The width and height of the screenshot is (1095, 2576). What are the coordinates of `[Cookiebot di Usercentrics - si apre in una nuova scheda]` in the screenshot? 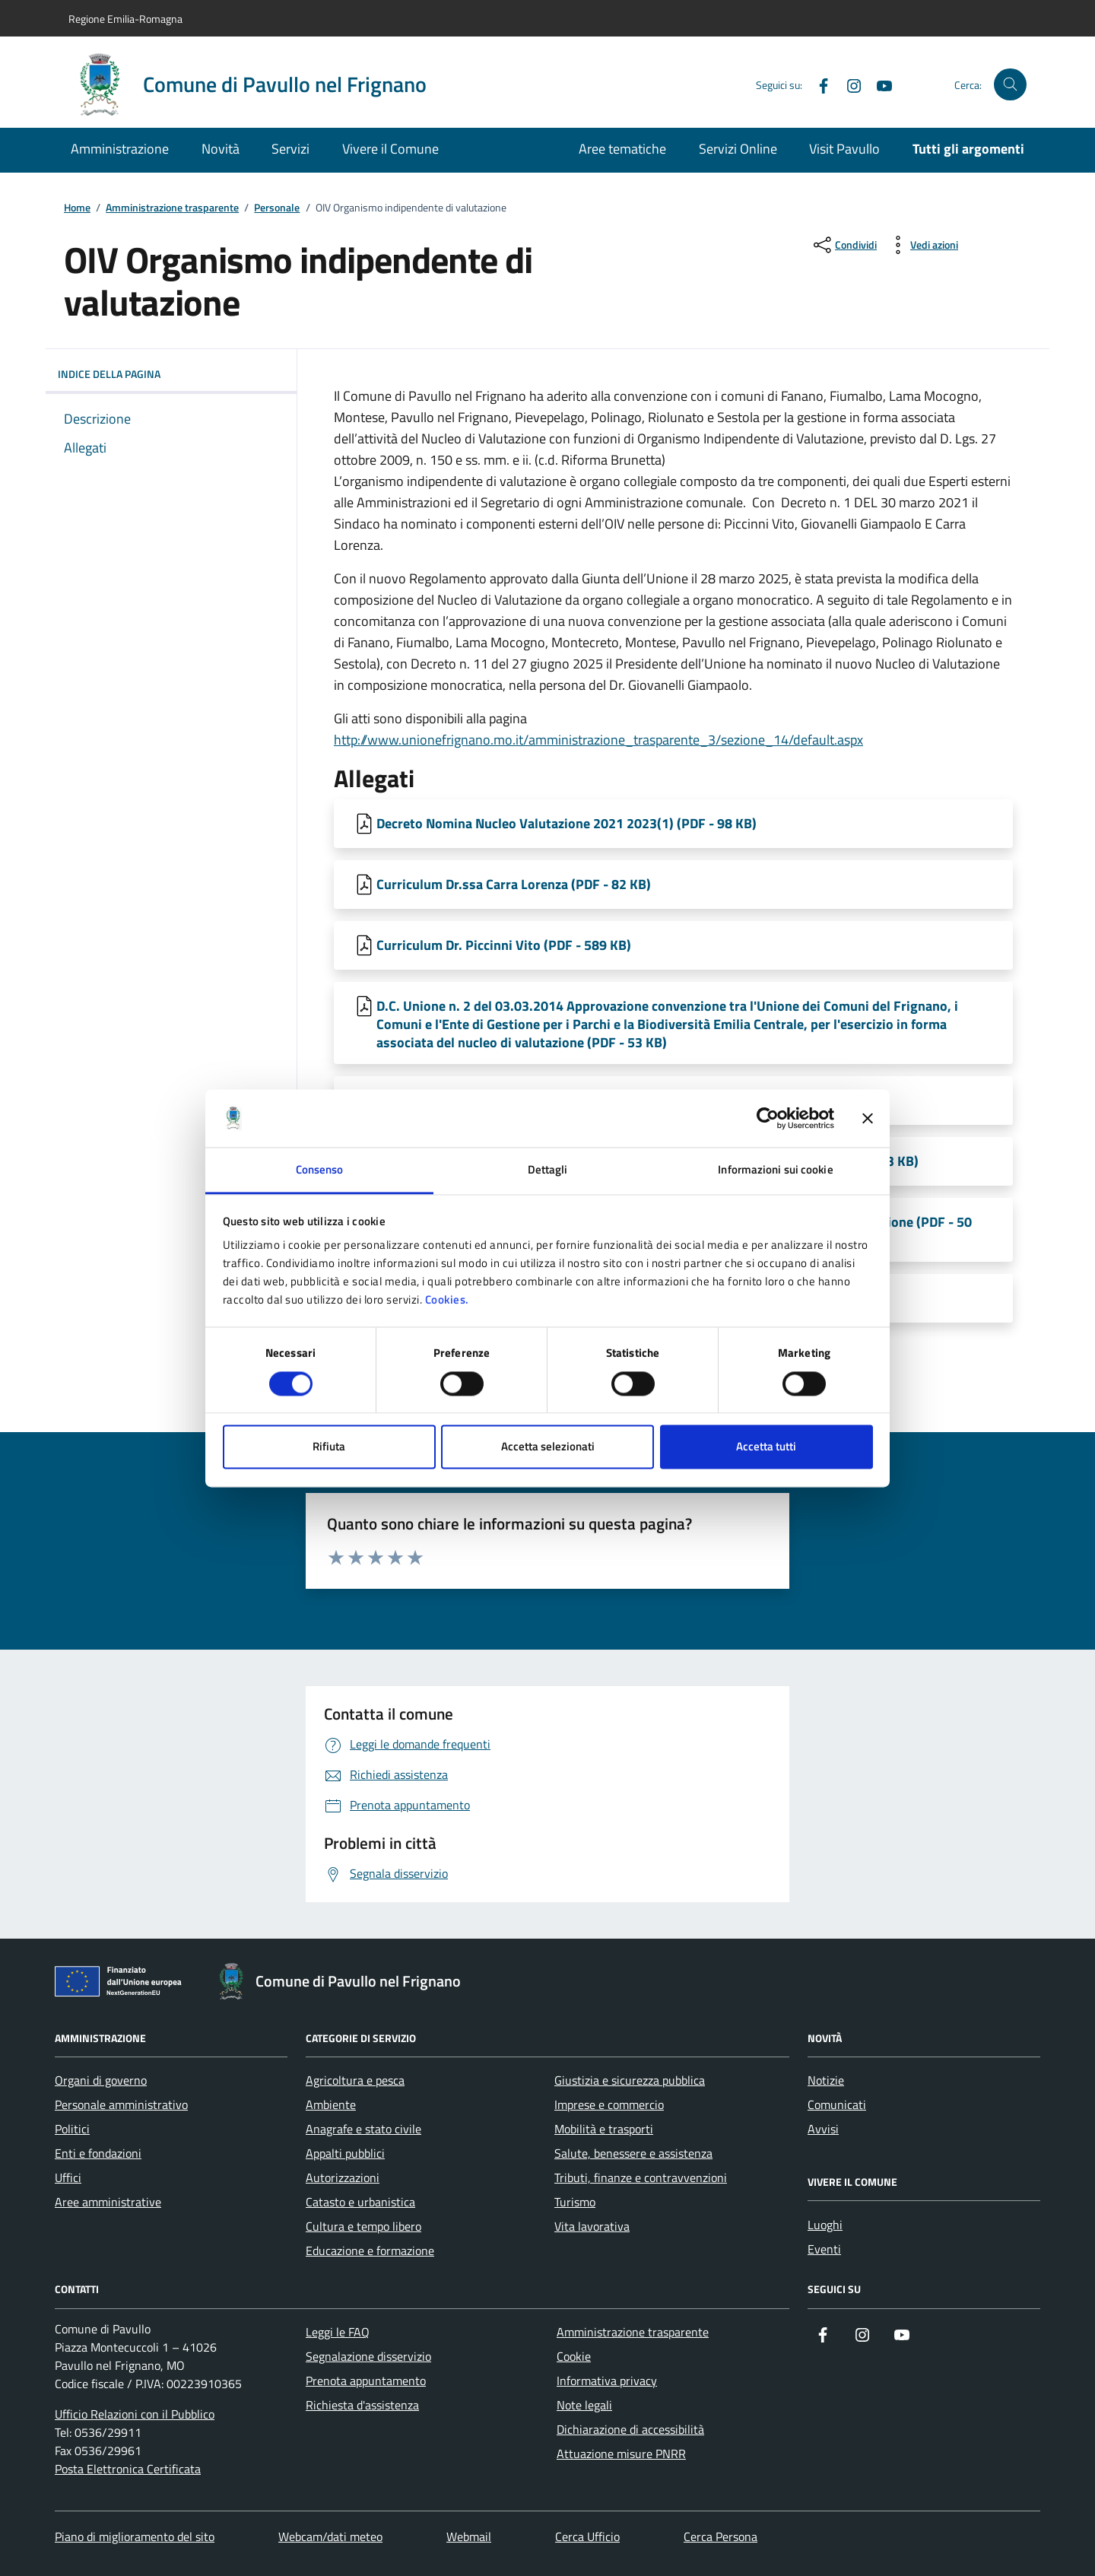 It's located at (767, 1118).